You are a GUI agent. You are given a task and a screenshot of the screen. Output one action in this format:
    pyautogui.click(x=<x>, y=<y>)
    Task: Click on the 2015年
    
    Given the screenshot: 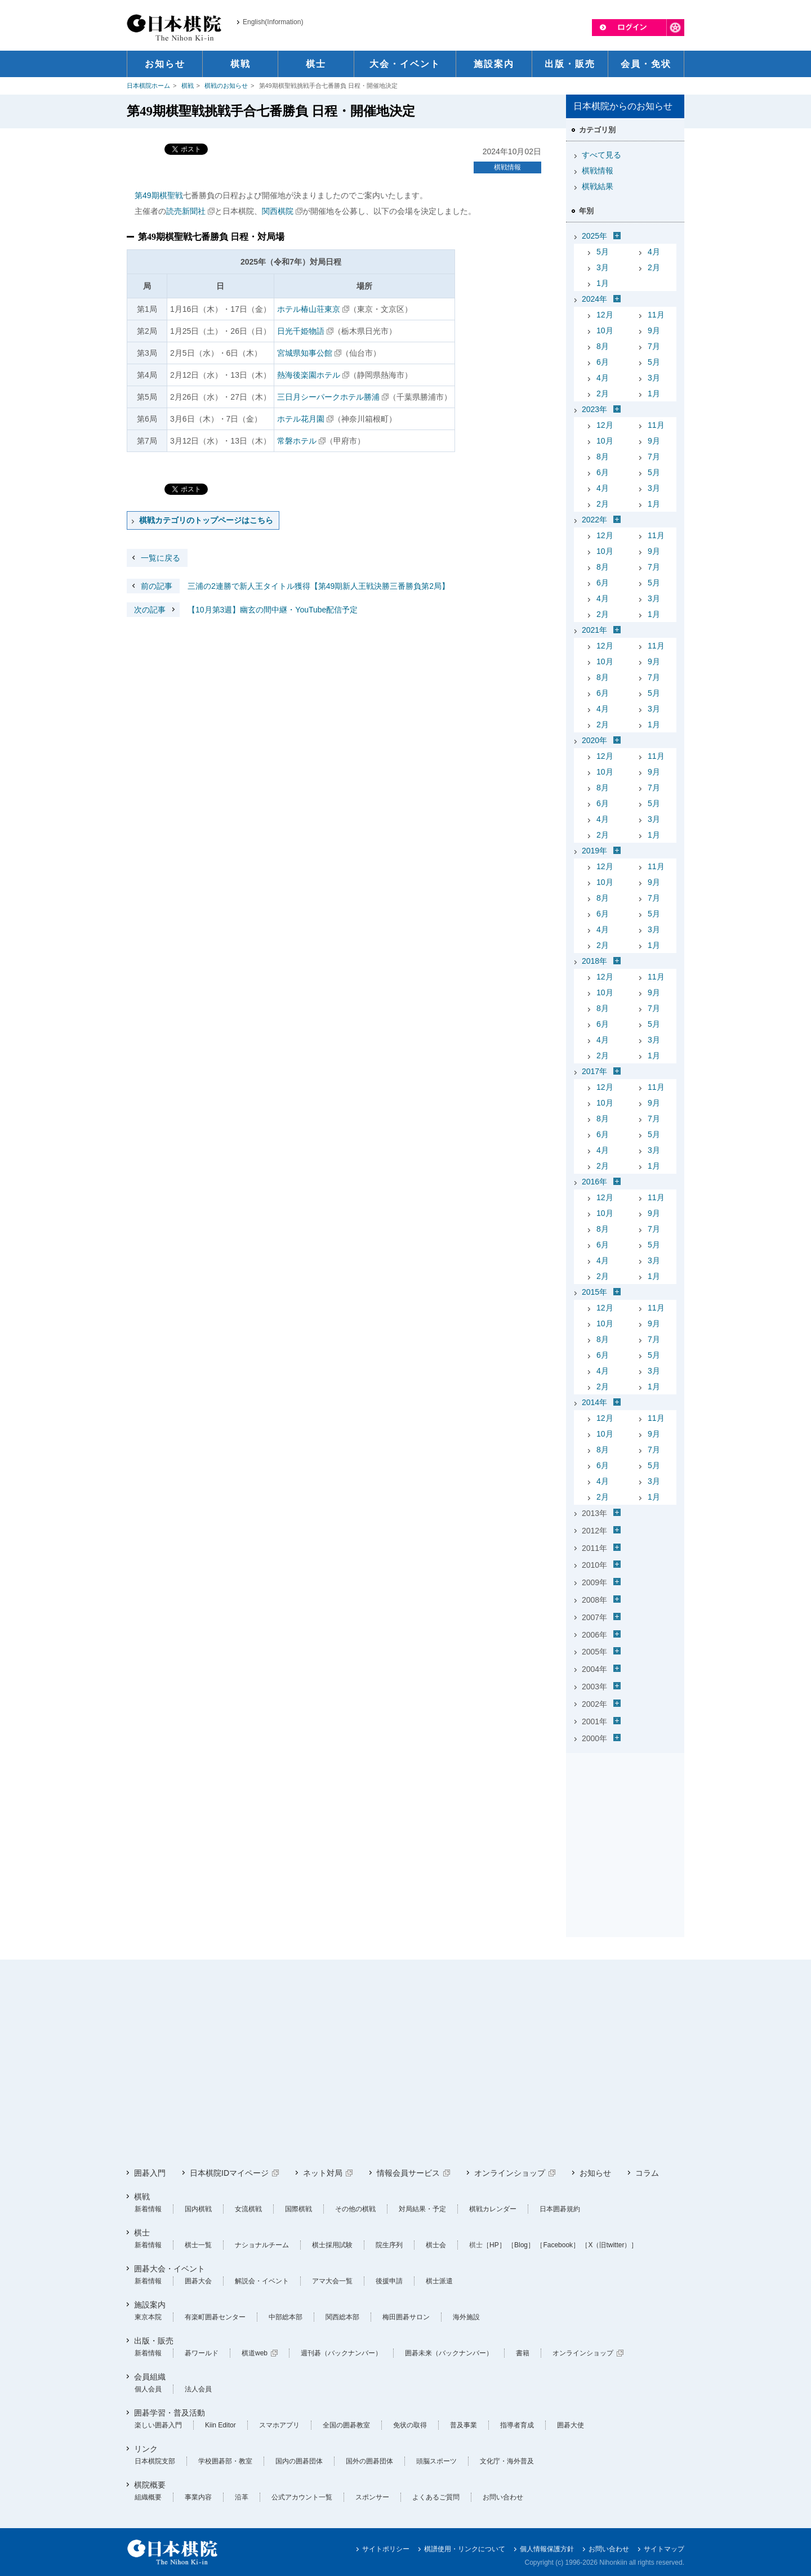 What is the action you would take?
    pyautogui.click(x=594, y=1291)
    